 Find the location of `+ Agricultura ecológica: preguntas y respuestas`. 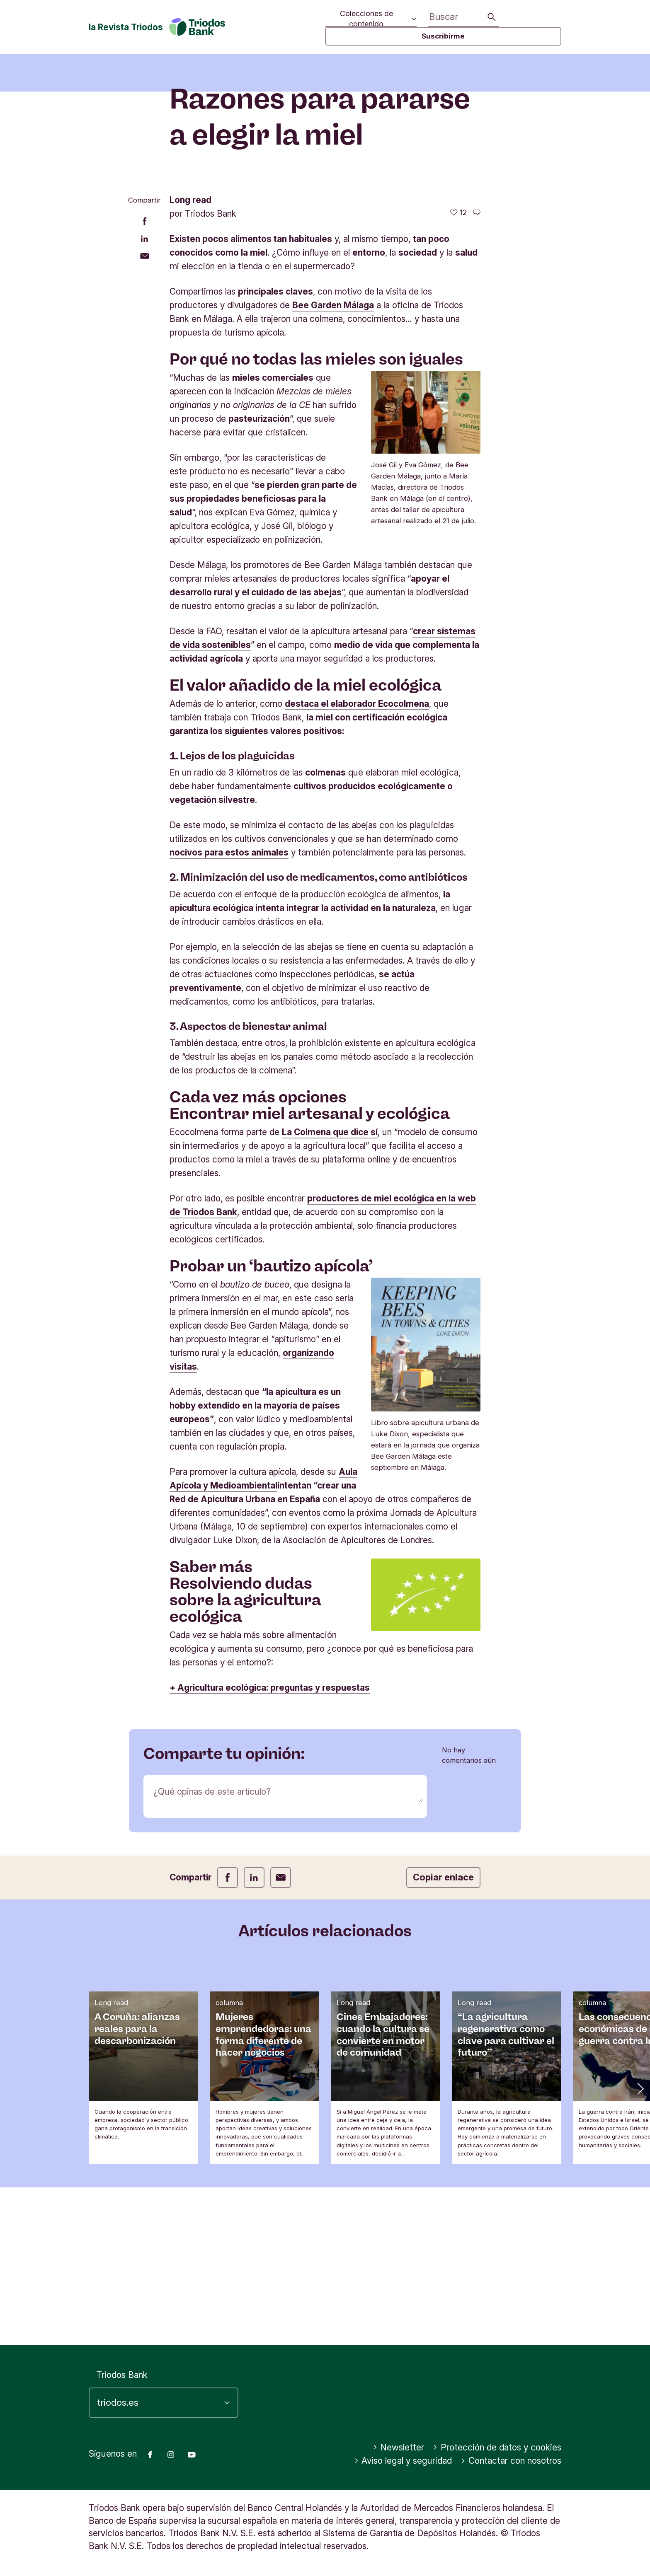

+ Agricultura ecológica: preguntas y respuestas is located at coordinates (270, 1845).